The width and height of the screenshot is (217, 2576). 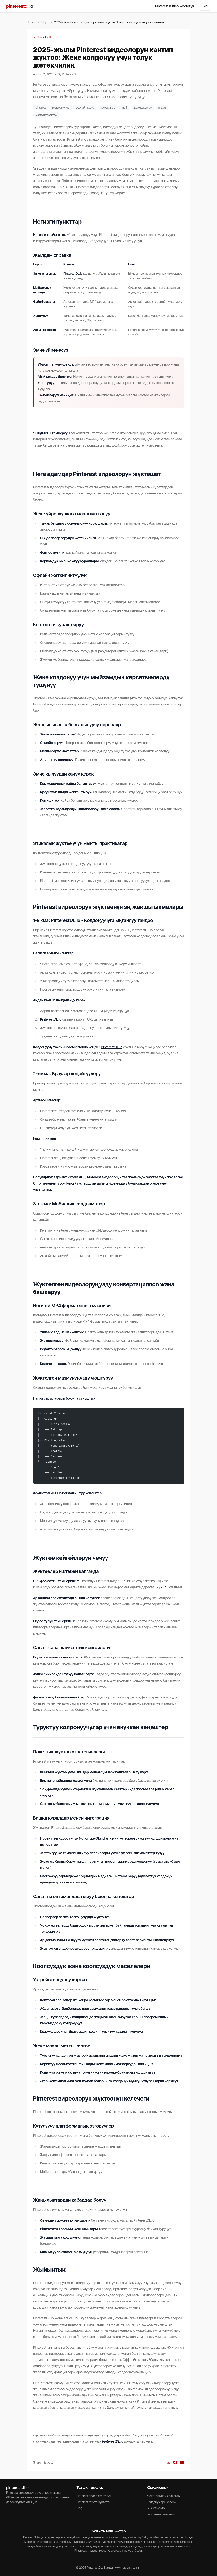 What do you see at coordinates (161, 2514) in the screenshot?
I see `Биз менен байланыш` at bounding box center [161, 2514].